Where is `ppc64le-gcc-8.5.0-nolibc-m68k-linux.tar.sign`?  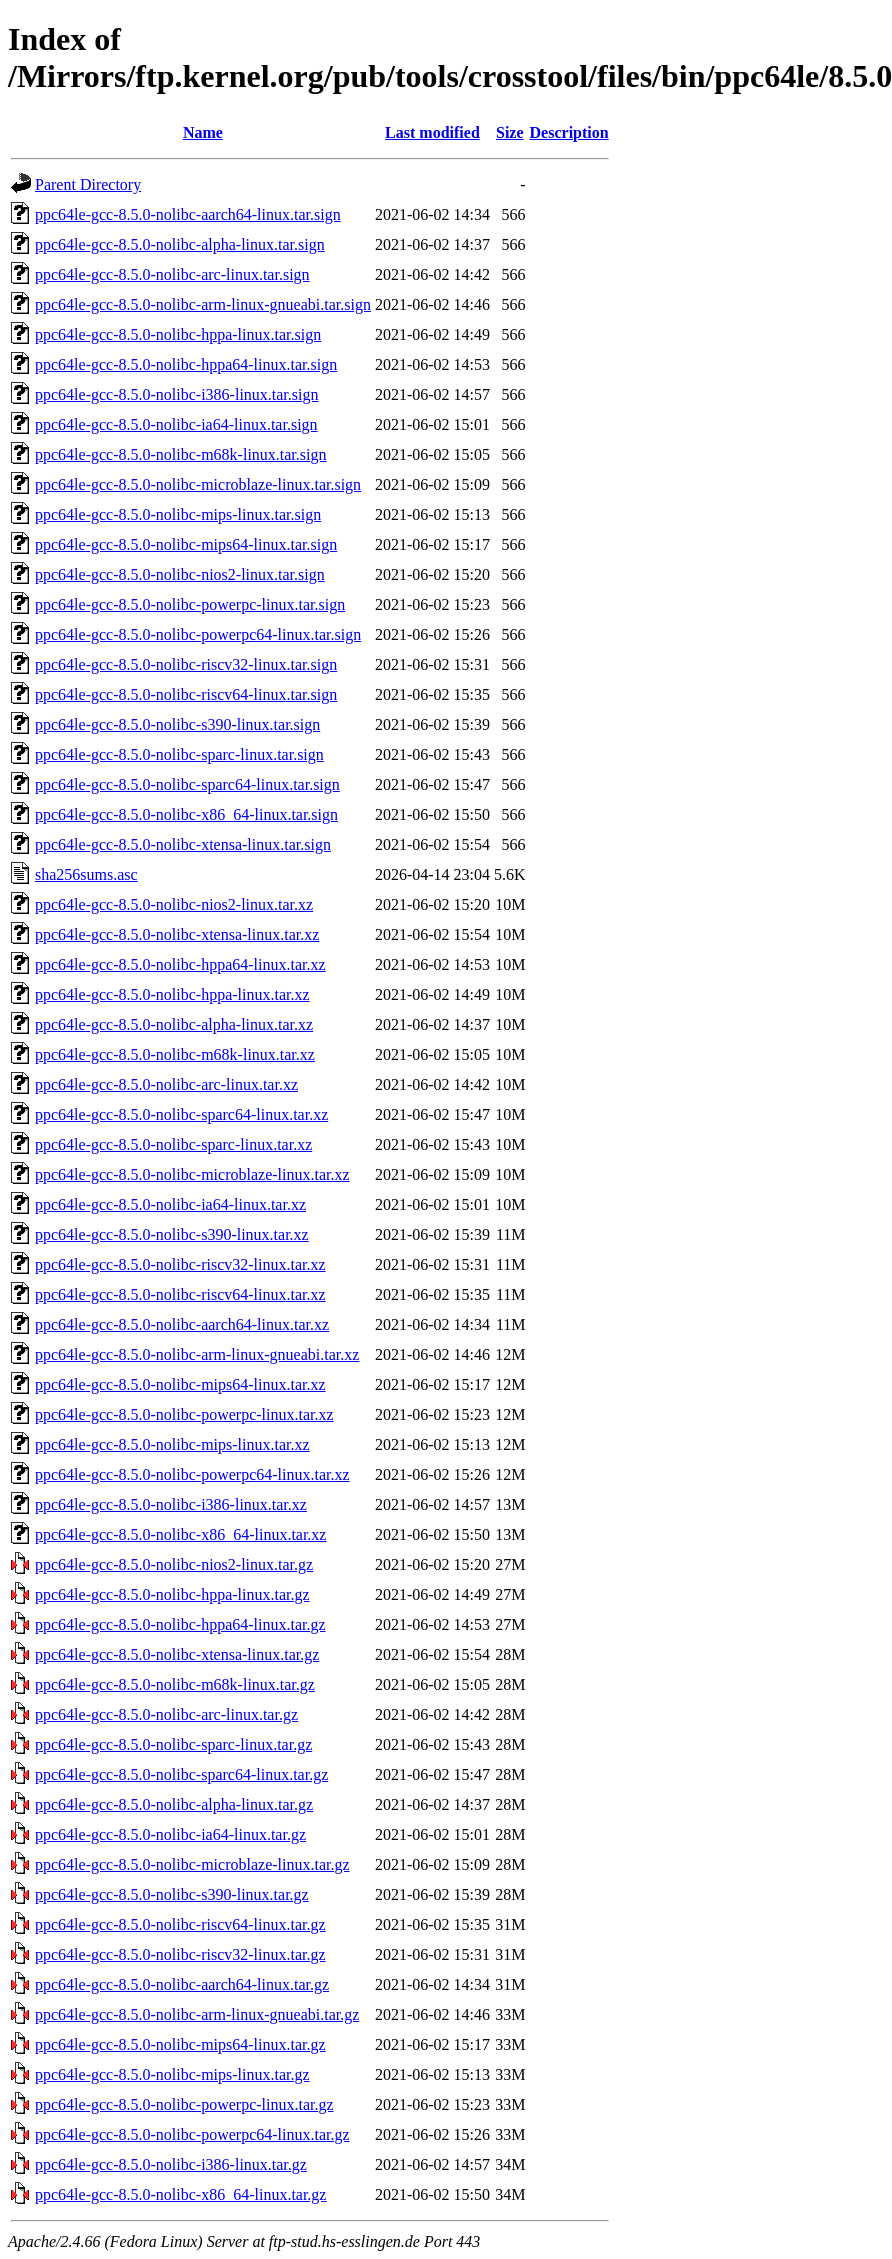
ppc64le-gcc-8.5.0-nolibc-m68k-linux.tar.sign is located at coordinates (180, 454).